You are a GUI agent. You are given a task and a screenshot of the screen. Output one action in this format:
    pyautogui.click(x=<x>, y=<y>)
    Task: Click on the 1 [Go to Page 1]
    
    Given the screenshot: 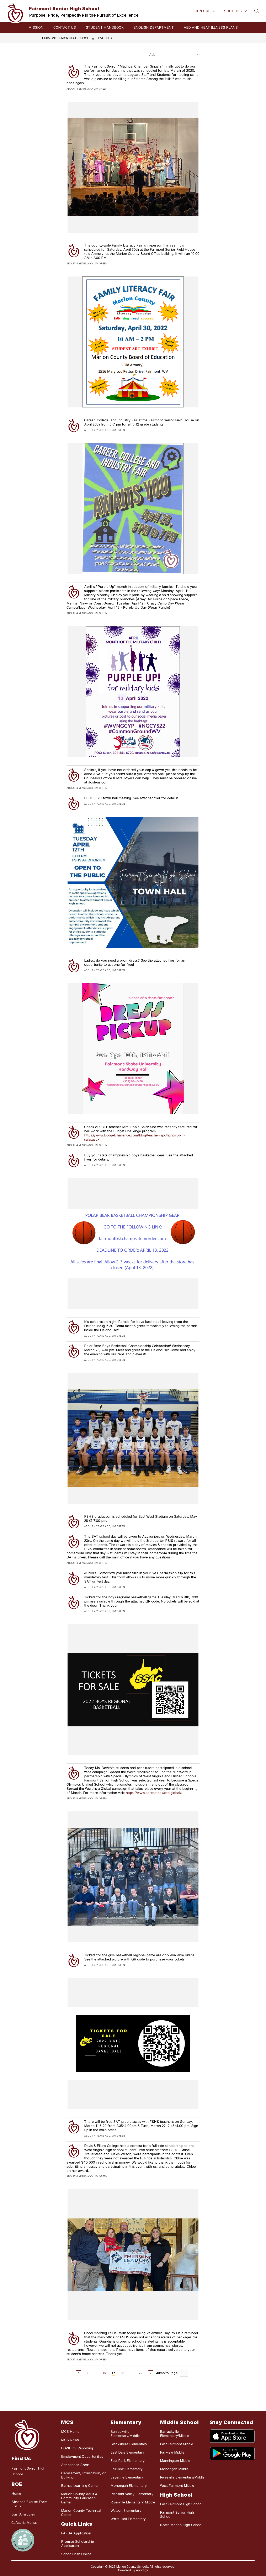 What is the action you would take?
    pyautogui.click(x=87, y=2373)
    